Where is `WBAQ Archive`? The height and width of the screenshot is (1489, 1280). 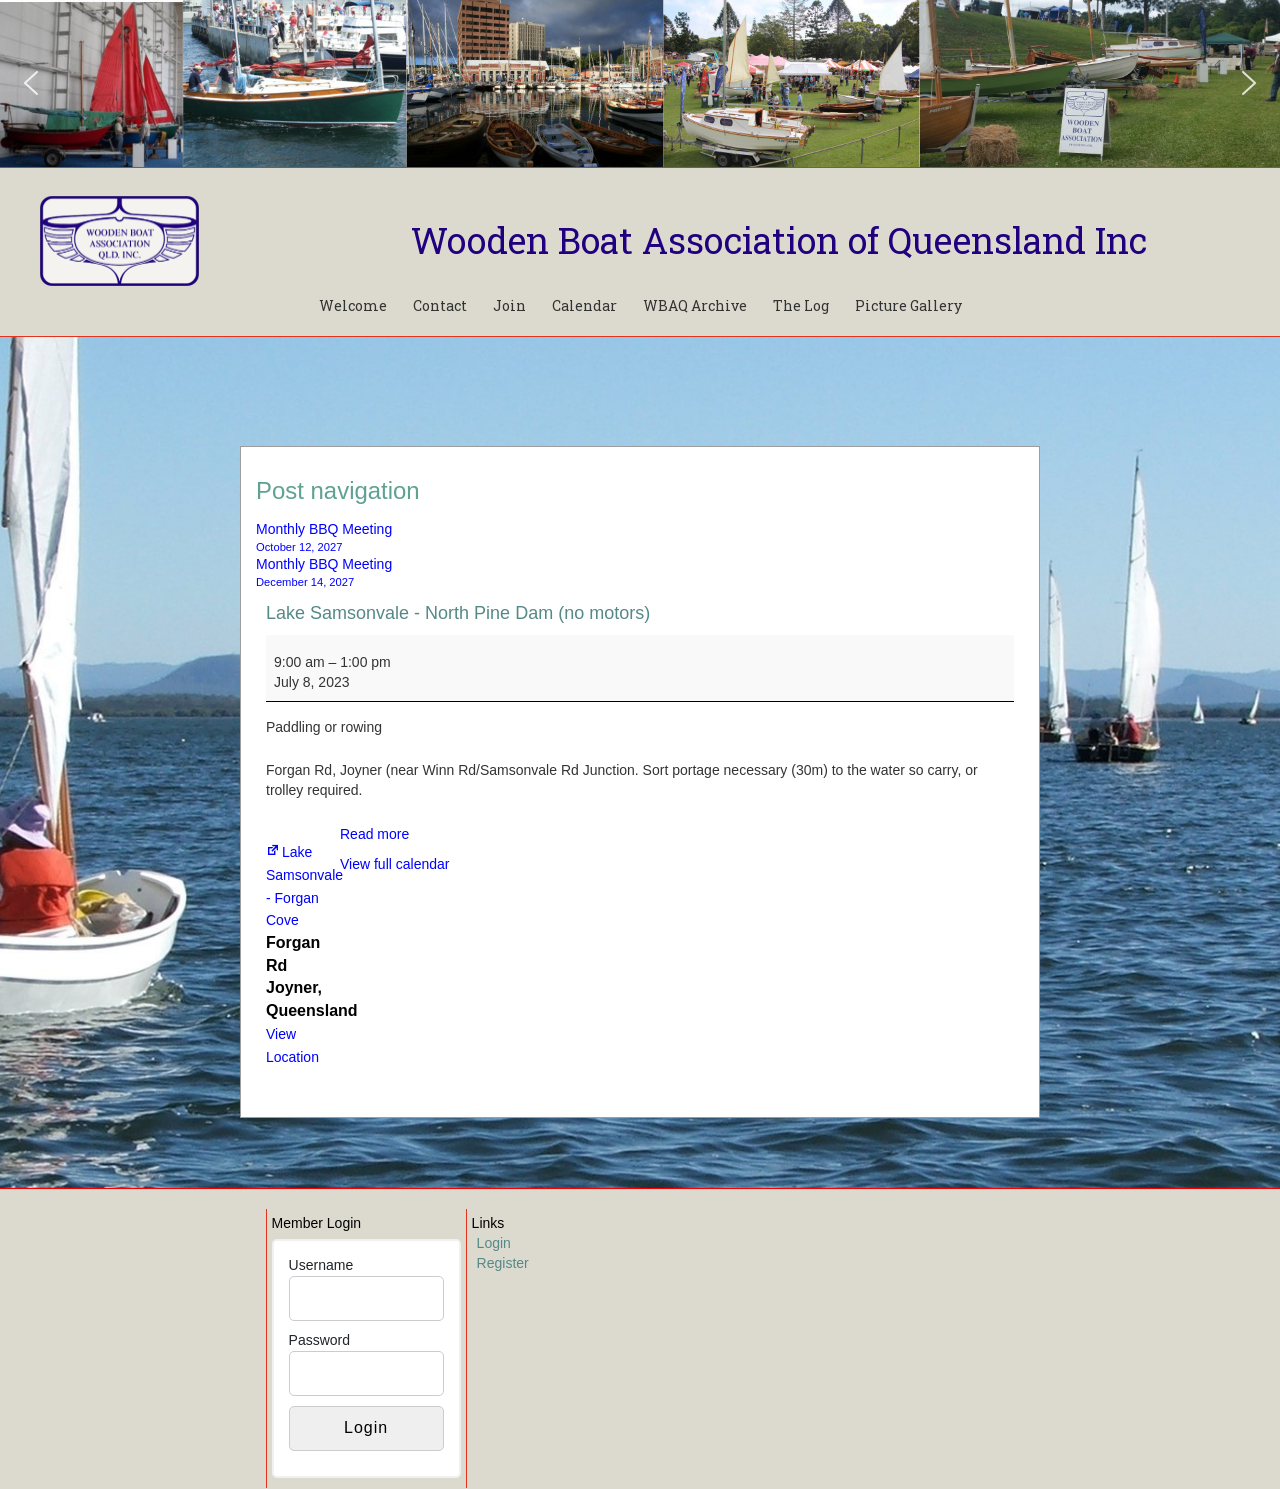 WBAQ Archive is located at coordinates (695, 305).